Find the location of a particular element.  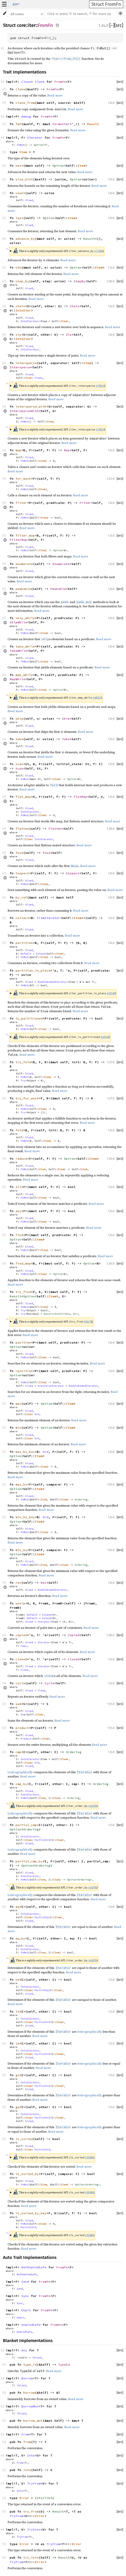

FromIterator is located at coordinates (48, 918).